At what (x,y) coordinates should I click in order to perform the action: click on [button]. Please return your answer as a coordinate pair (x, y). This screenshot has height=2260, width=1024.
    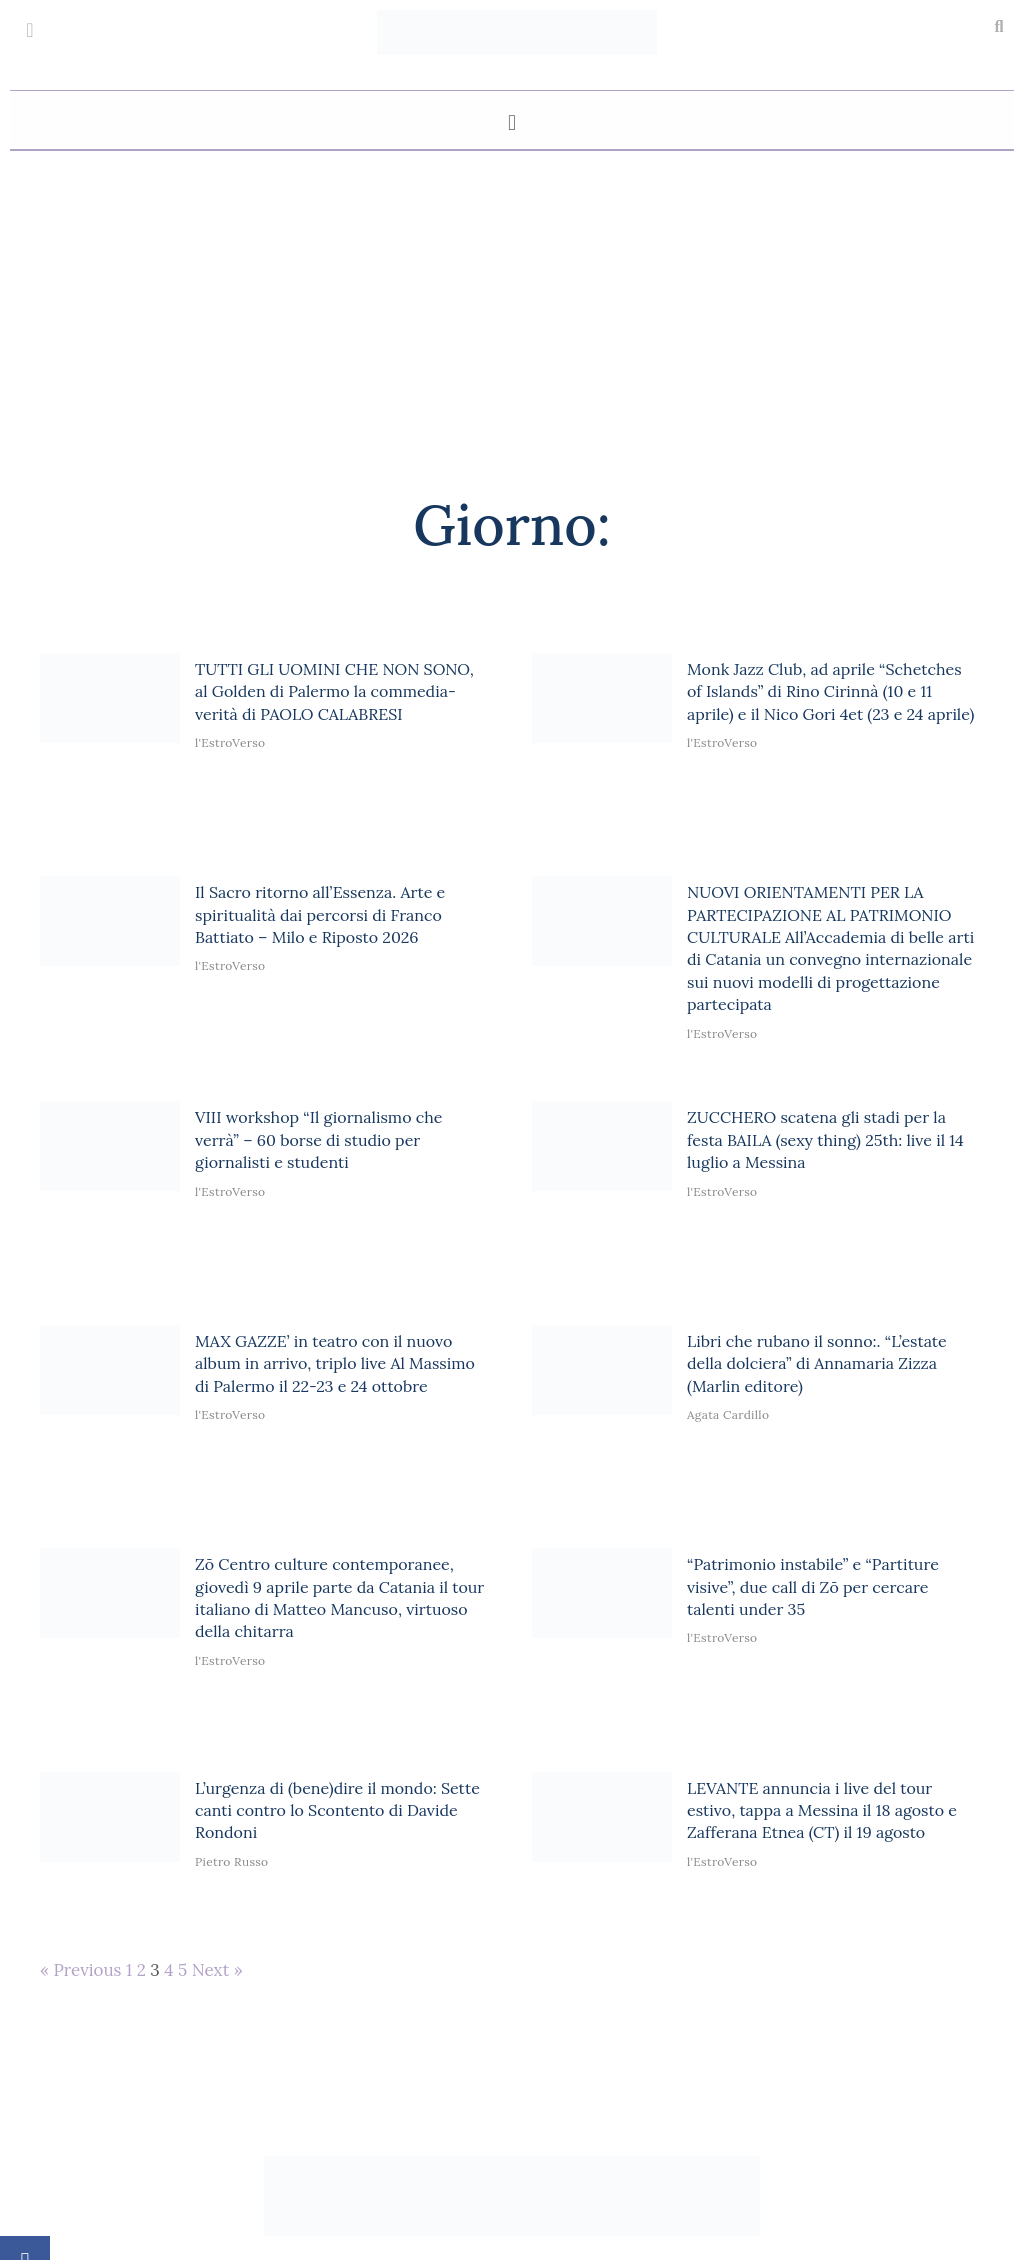
    Looking at the image, I should click on (999, 27).